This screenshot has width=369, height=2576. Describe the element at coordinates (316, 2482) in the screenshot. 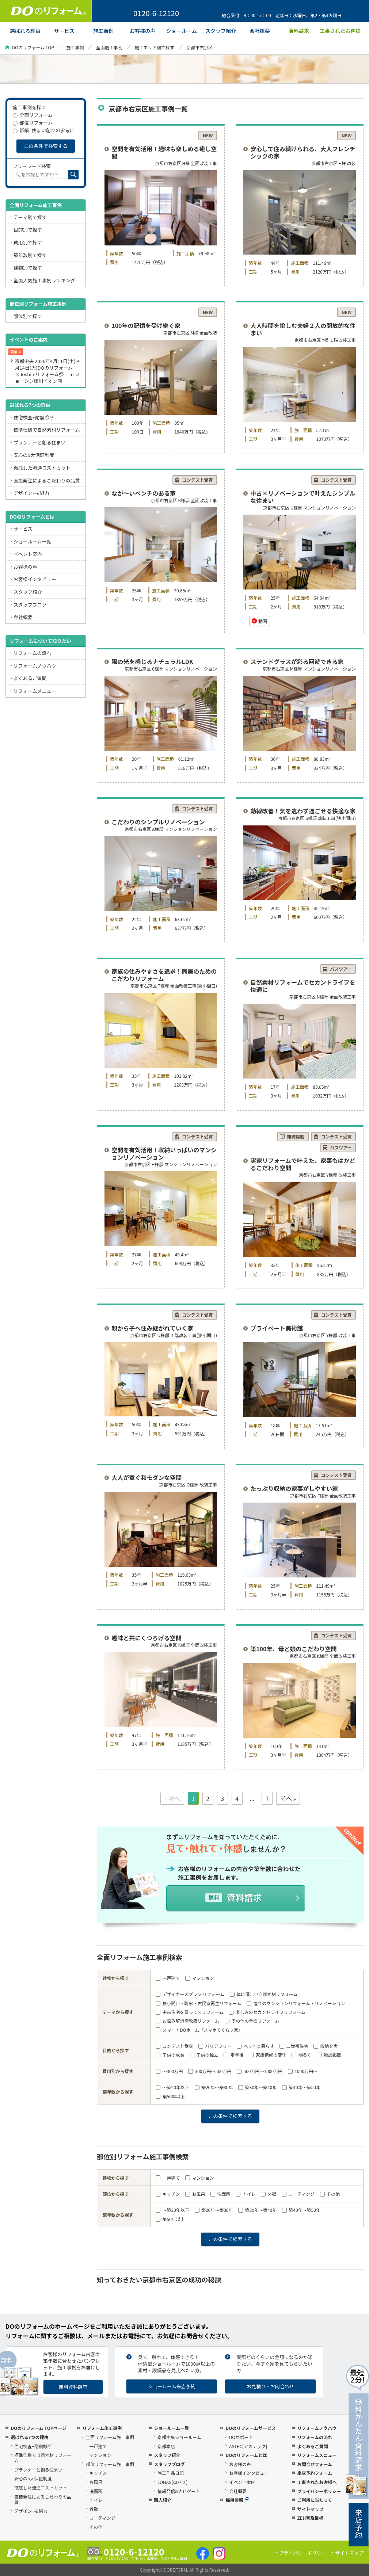

I see `工事されたお客様へ` at that location.